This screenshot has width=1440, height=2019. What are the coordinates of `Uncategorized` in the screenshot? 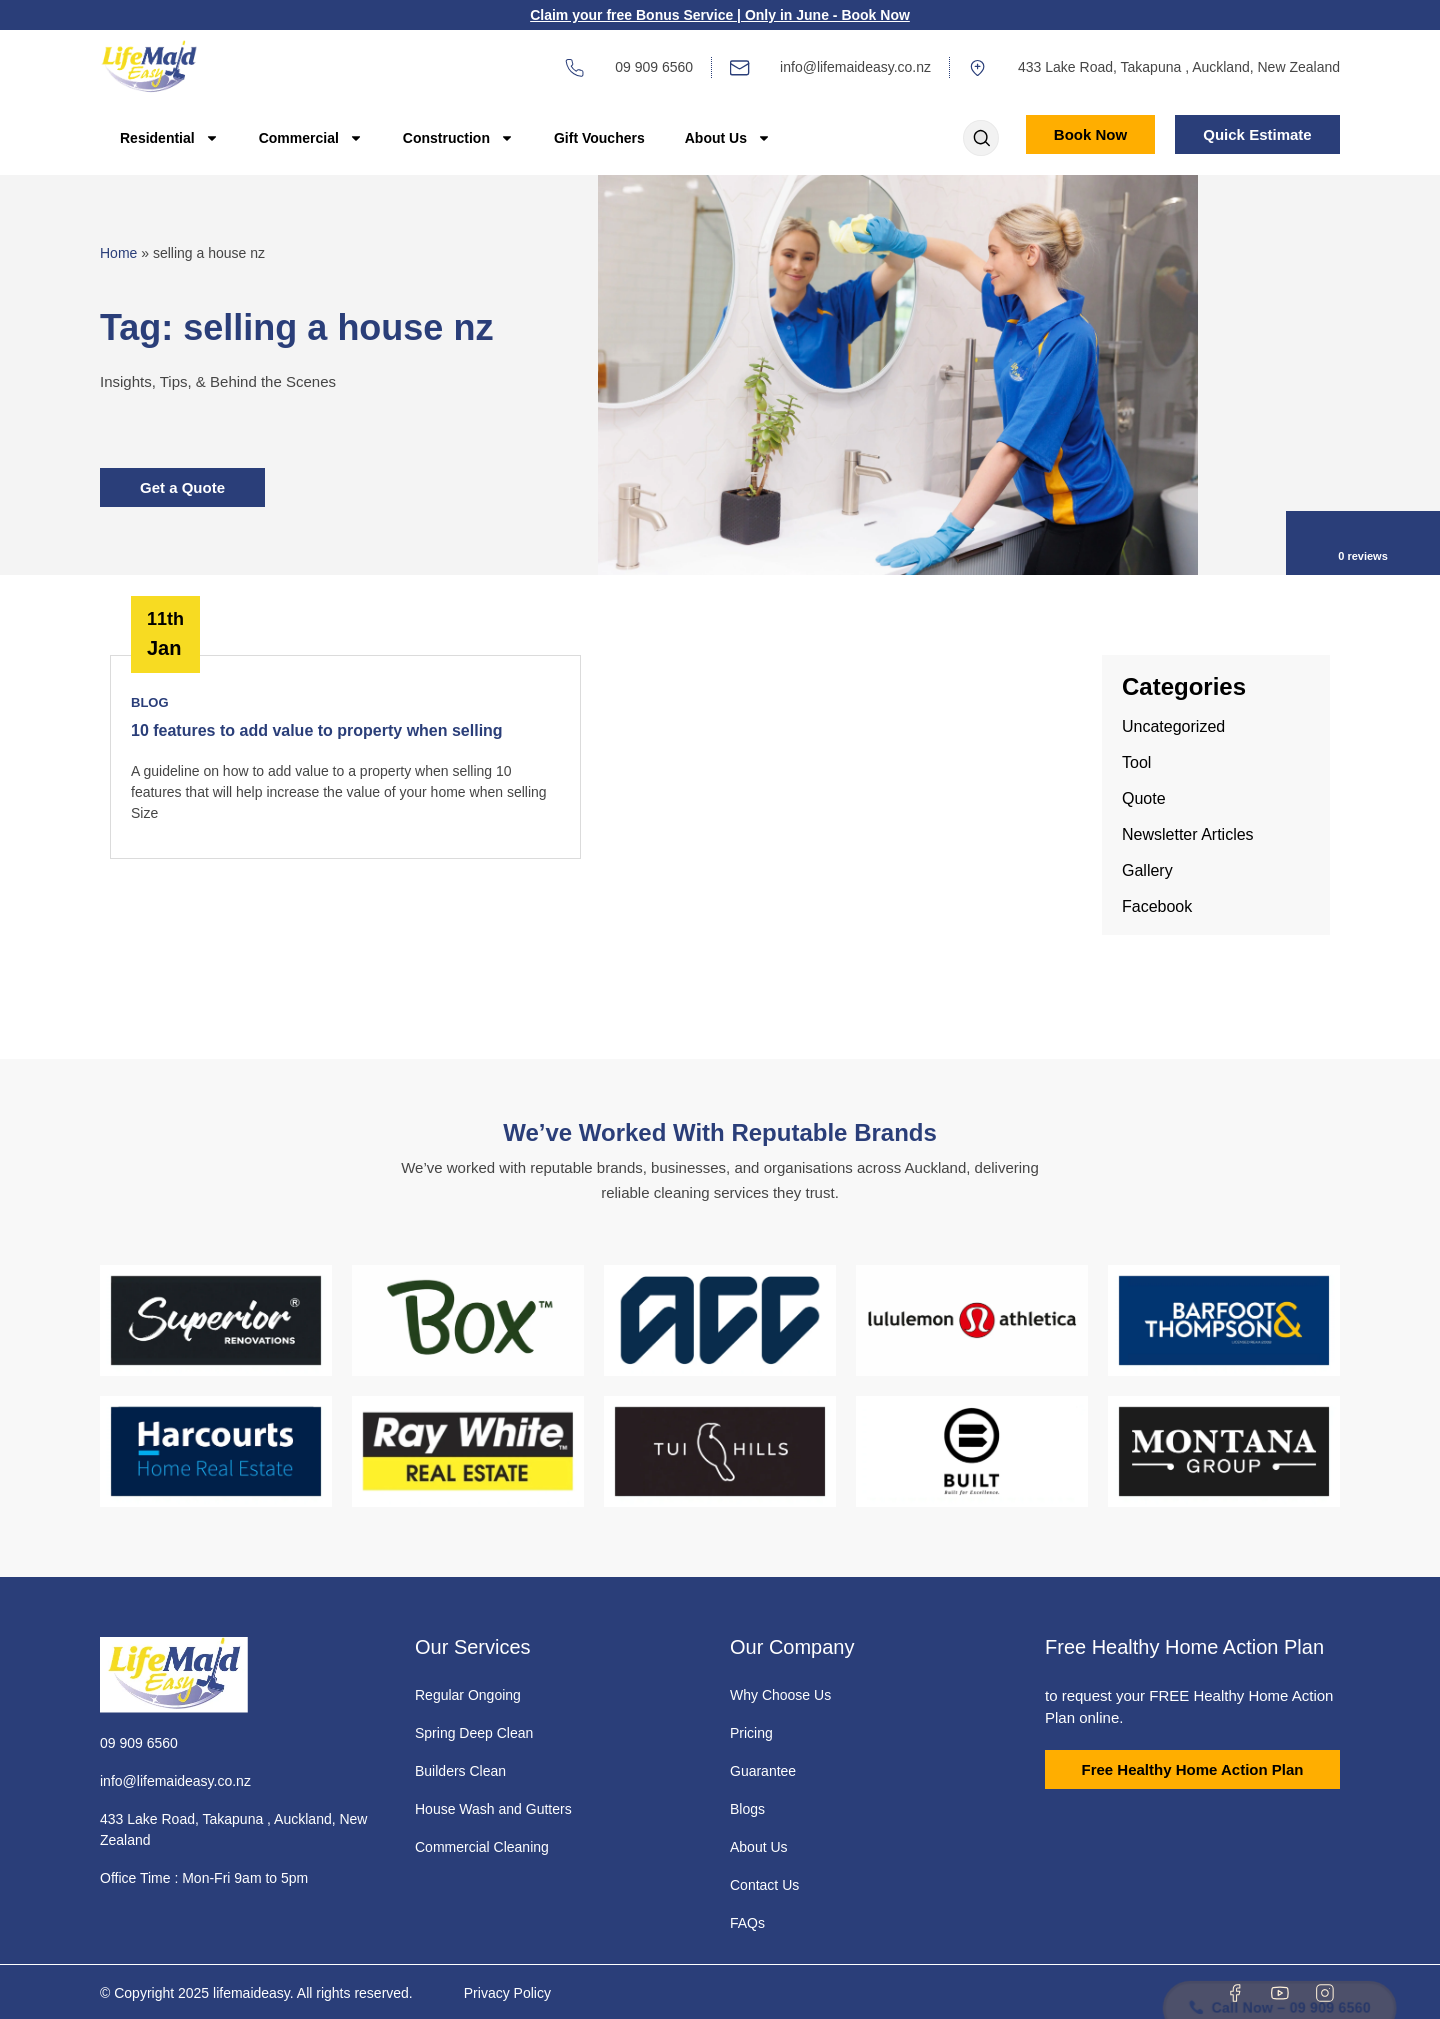 It's located at (1173, 726).